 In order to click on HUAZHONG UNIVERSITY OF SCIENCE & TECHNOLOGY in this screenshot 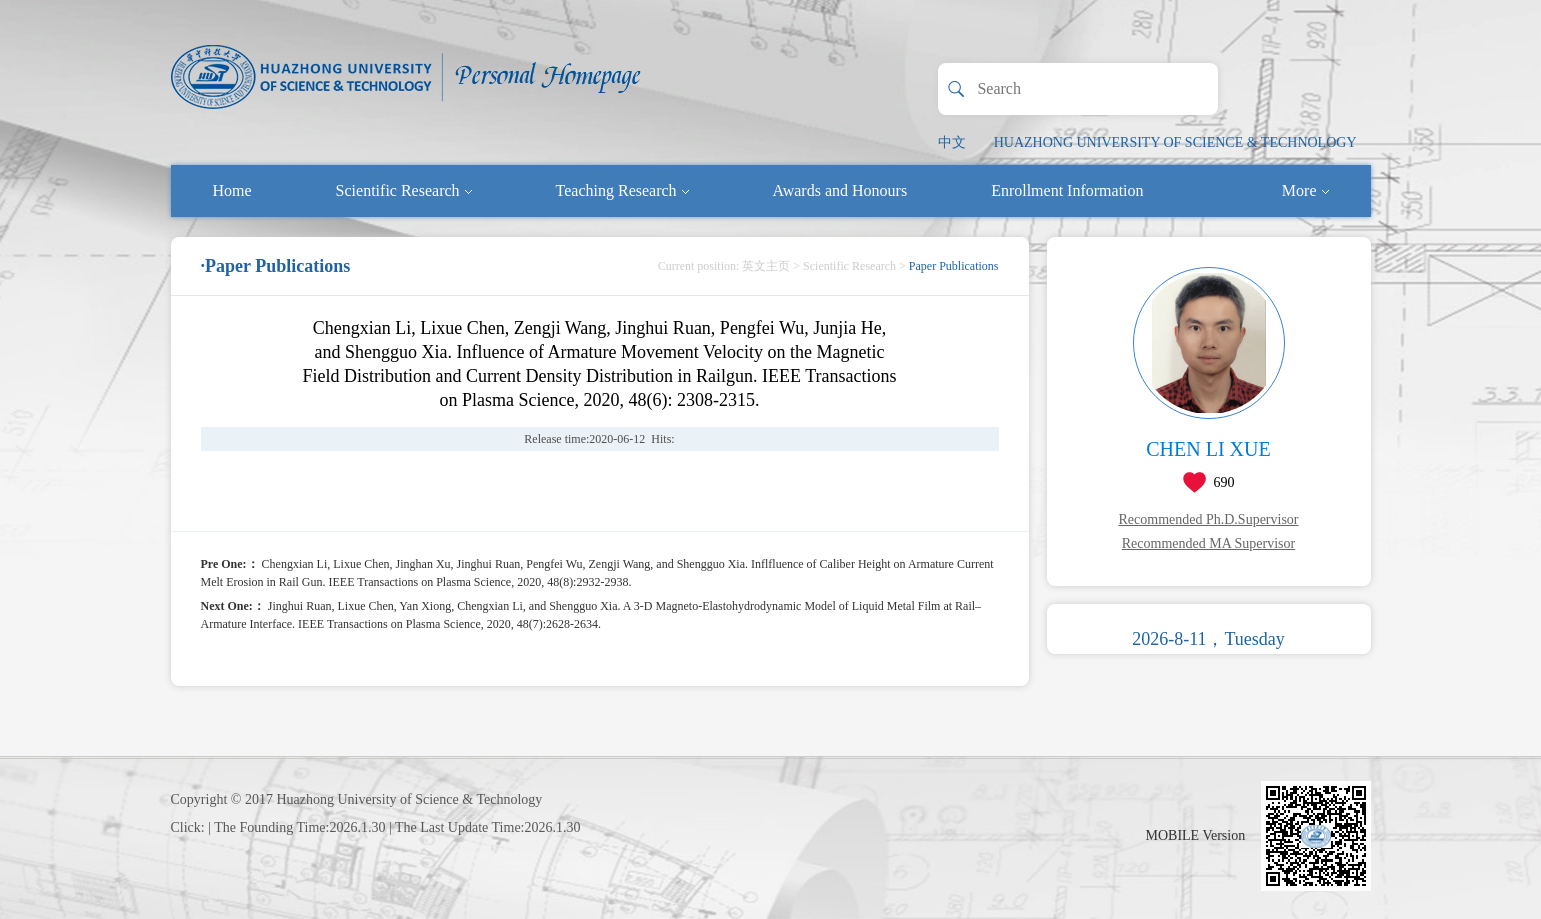, I will do `click(1175, 142)`.